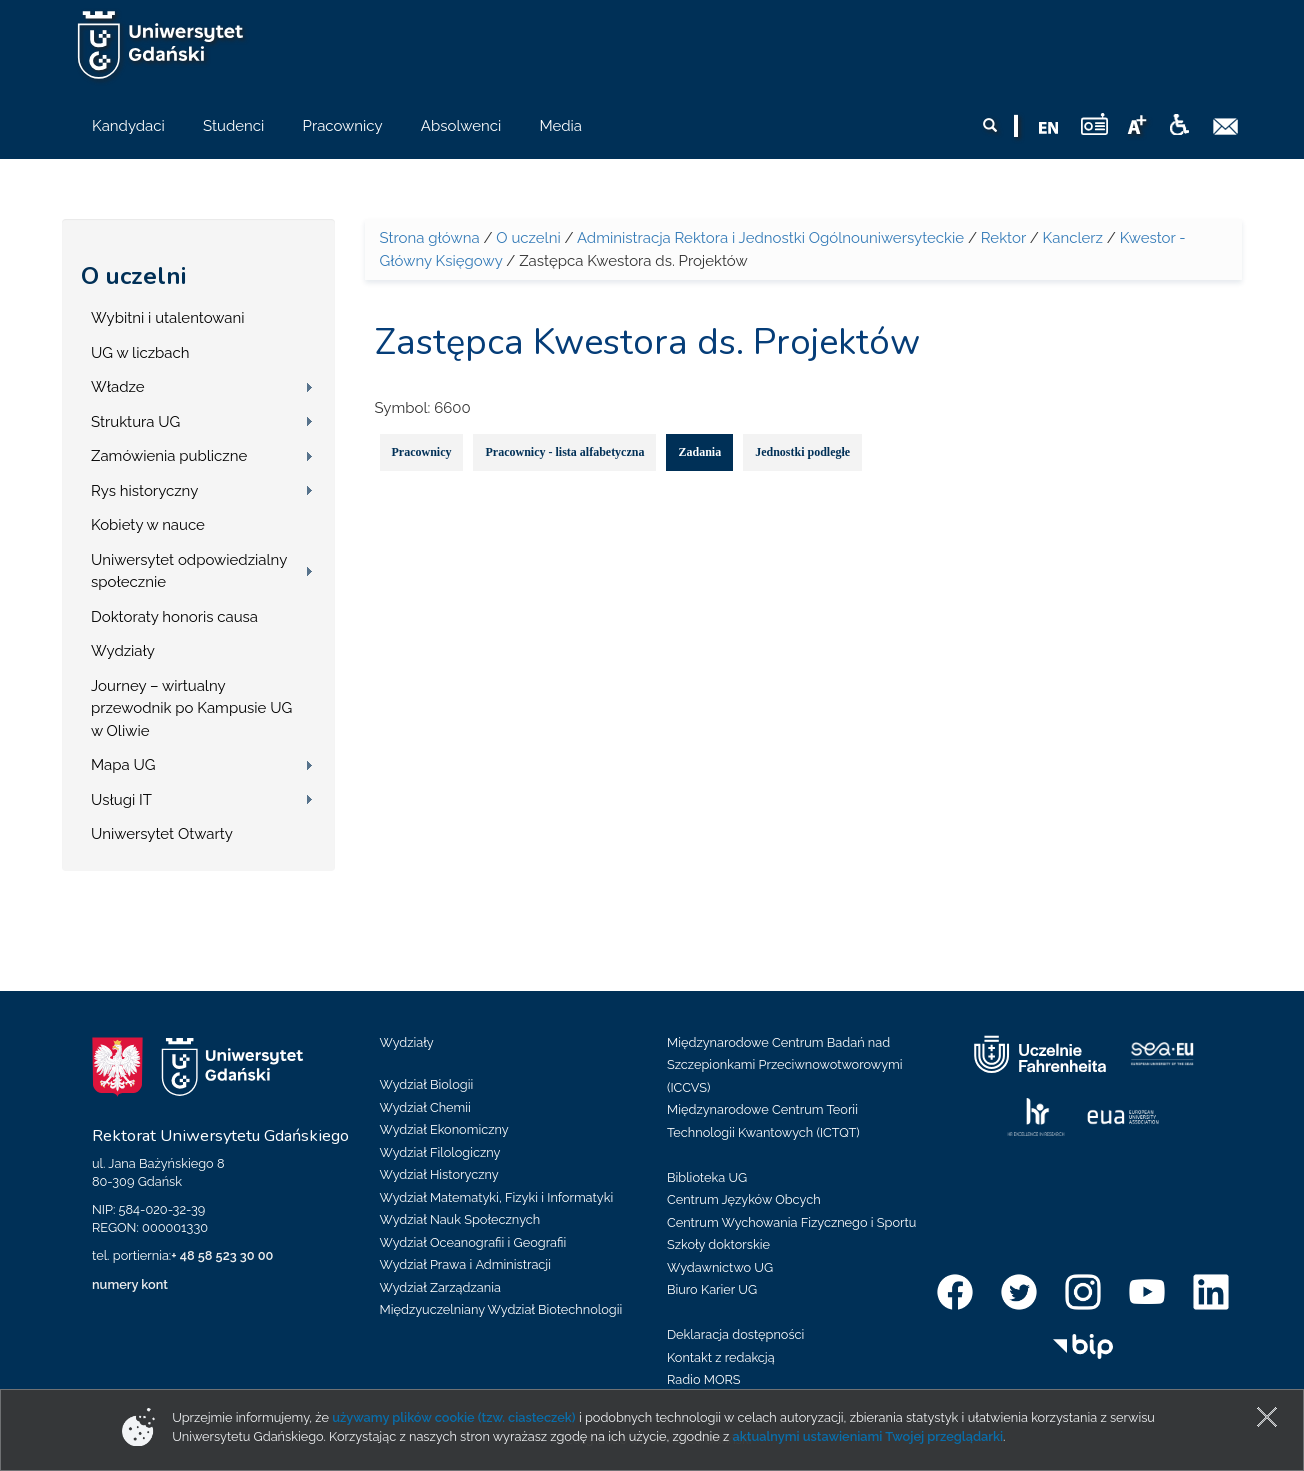  I want to click on Radio MORS, so click(704, 1379).